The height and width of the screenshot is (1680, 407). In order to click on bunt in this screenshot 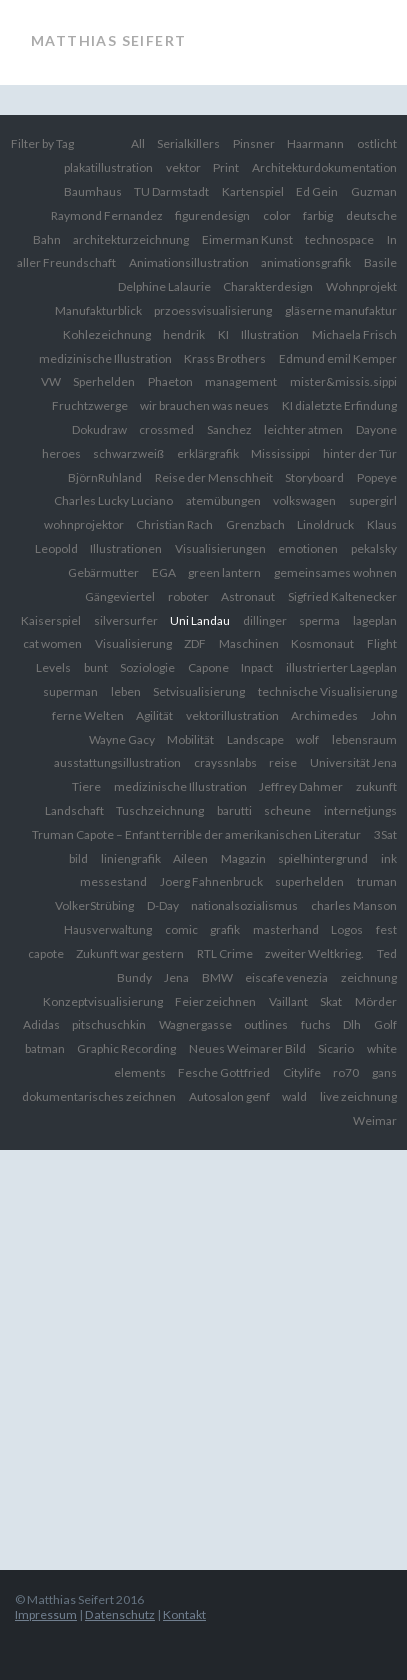, I will do `click(96, 667)`.